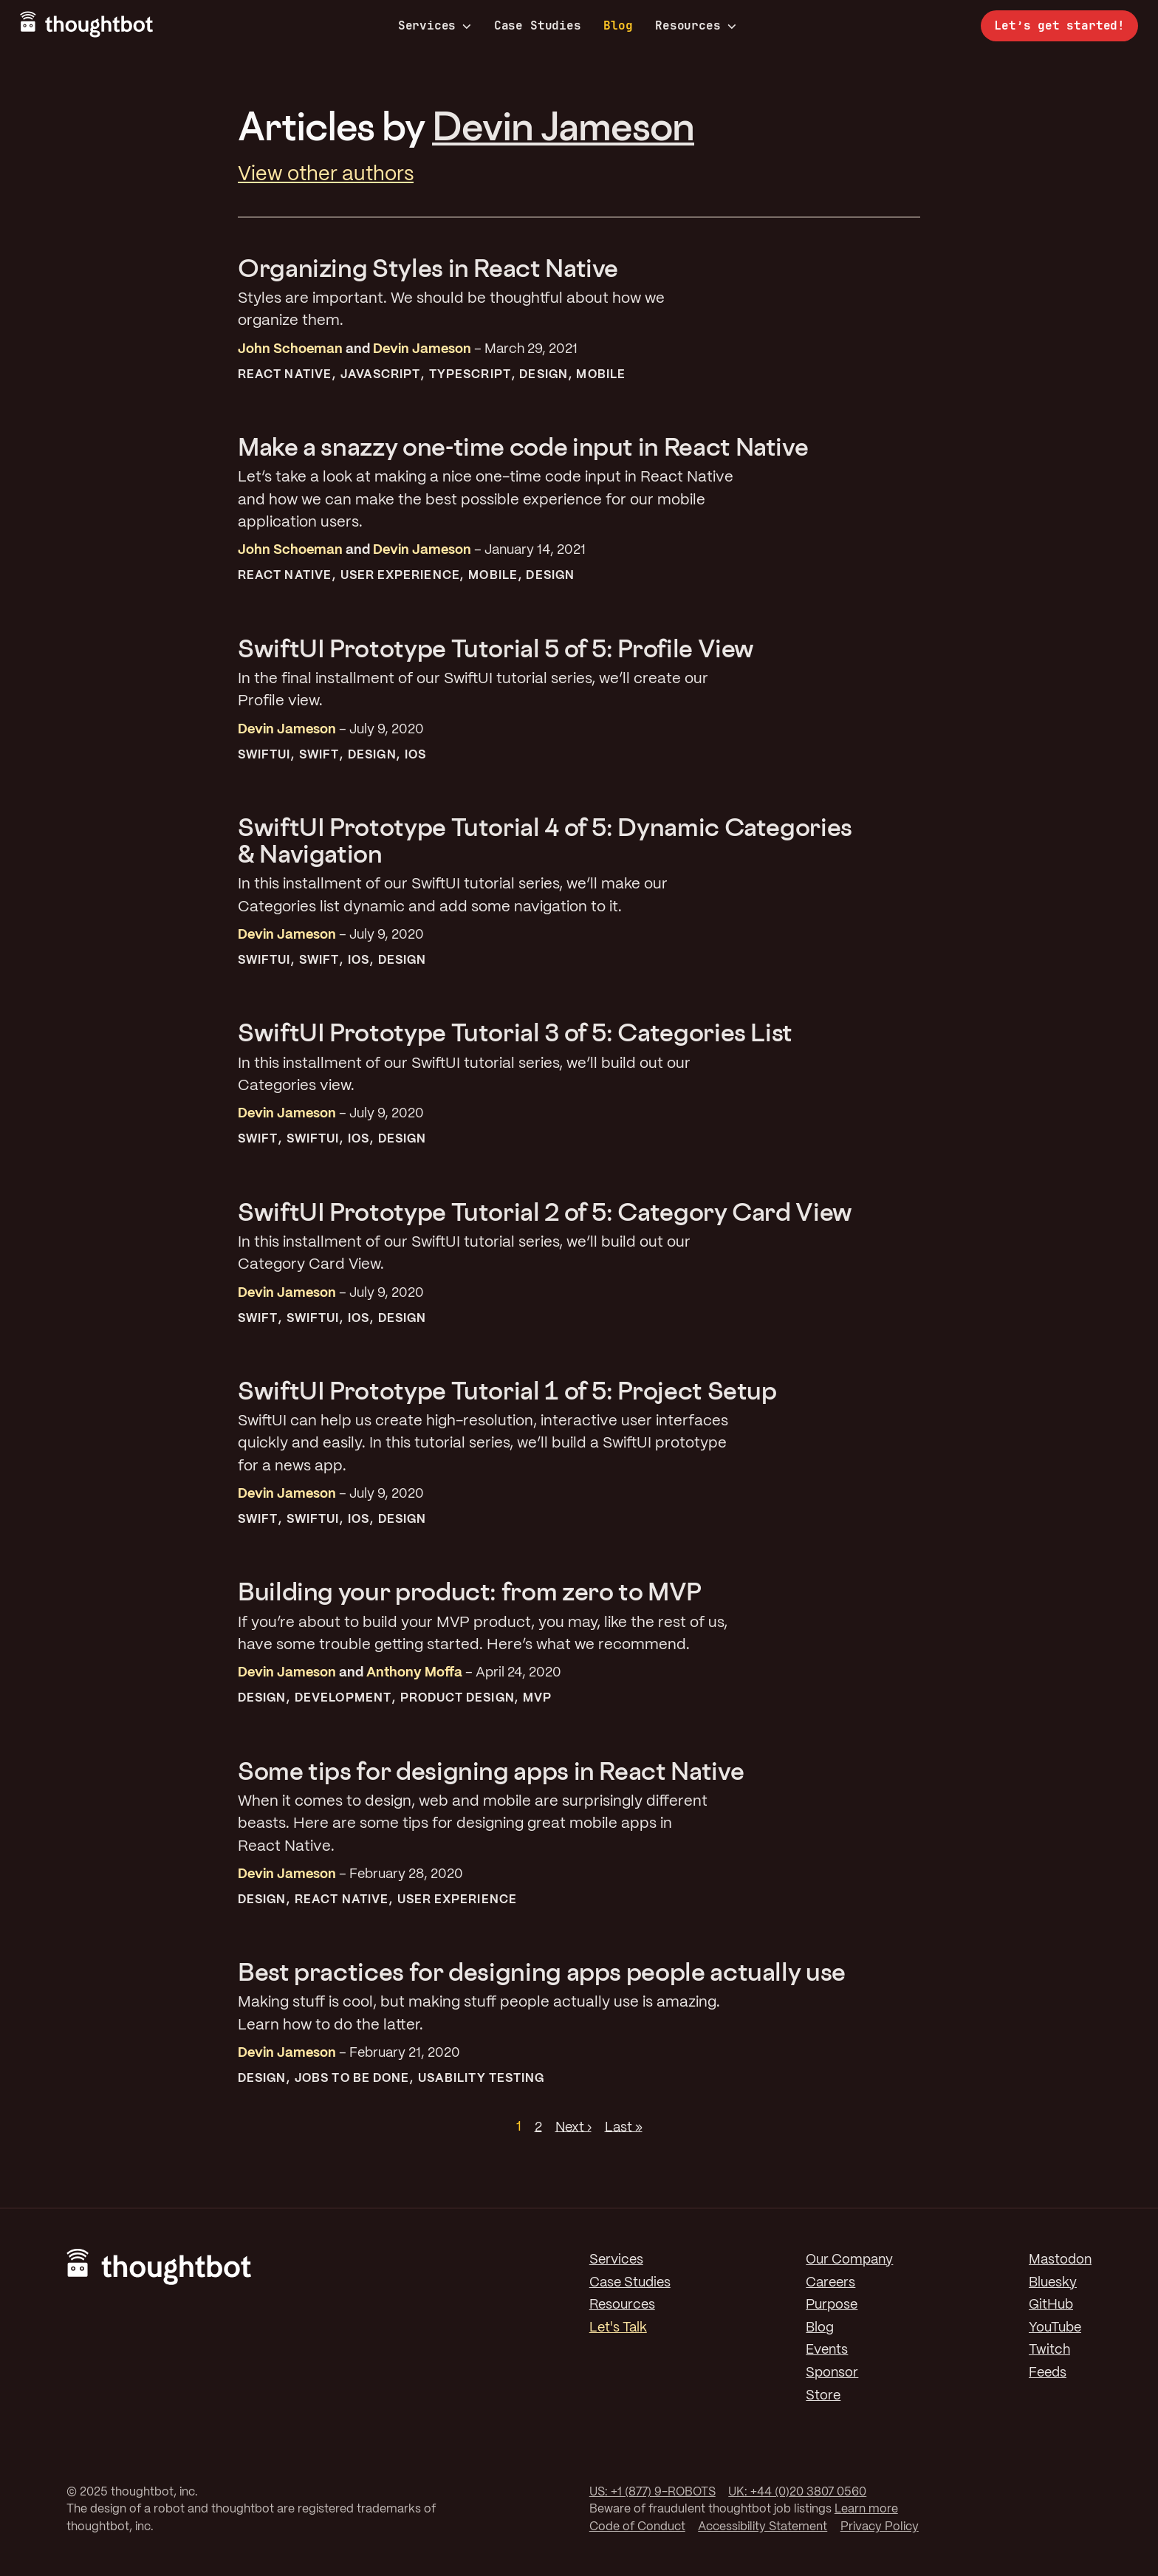  I want to click on Twitch, so click(1049, 2350).